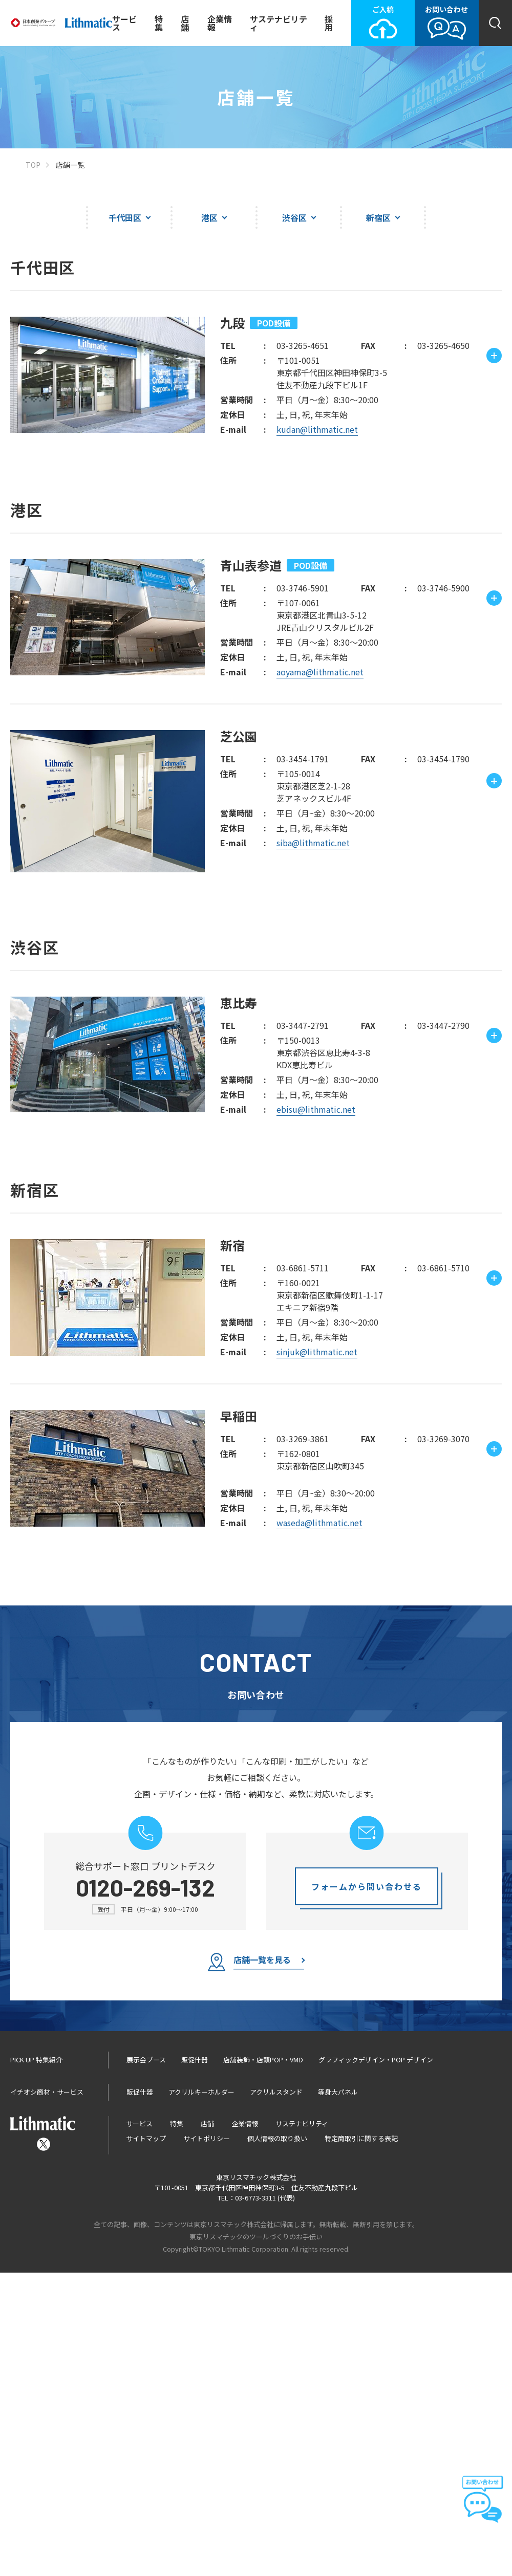 This screenshot has height=2576, width=512. What do you see at coordinates (302, 1025) in the screenshot?
I see `03-3447-2791` at bounding box center [302, 1025].